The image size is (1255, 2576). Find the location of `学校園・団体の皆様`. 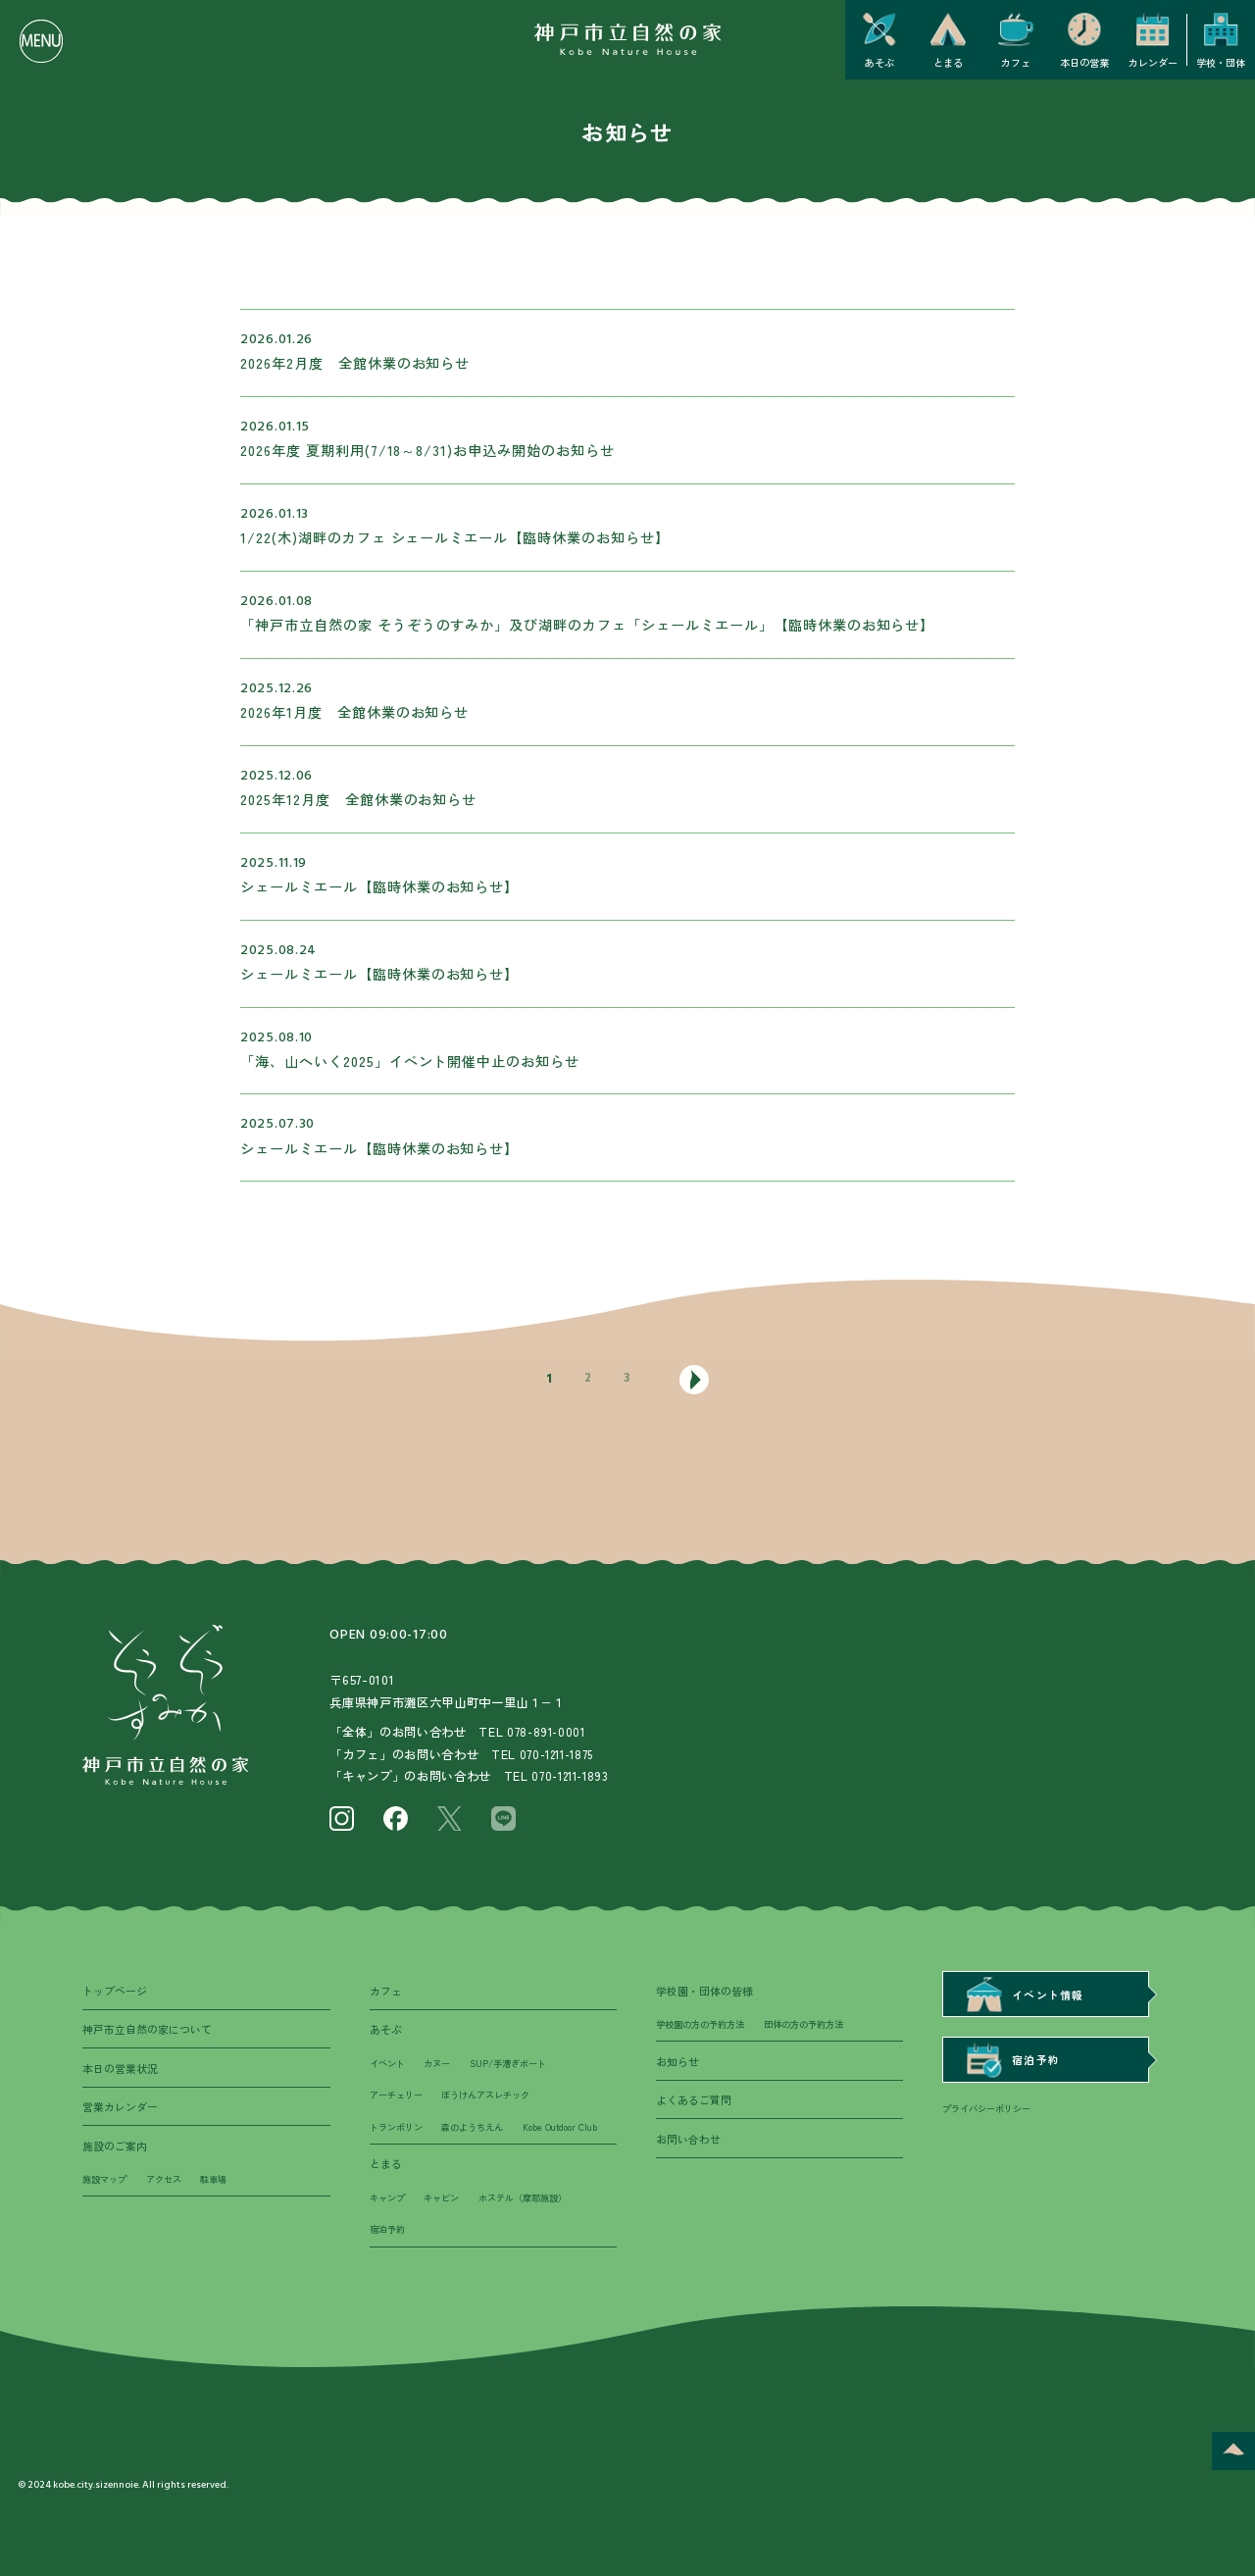

学校園・団体の皆様 is located at coordinates (709, 1990).